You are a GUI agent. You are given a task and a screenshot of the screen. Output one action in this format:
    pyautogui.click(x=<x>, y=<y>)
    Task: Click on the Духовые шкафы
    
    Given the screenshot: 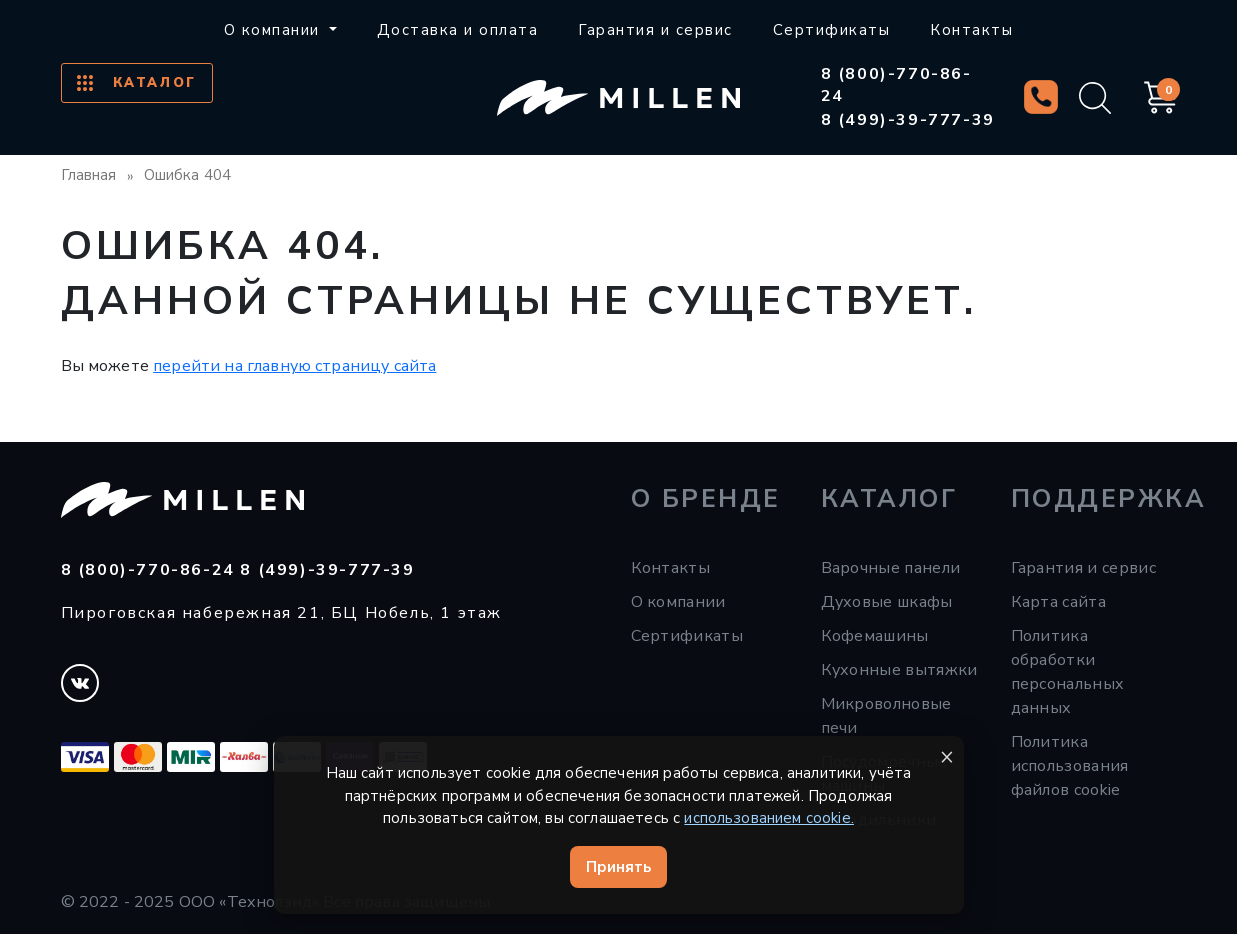 What is the action you would take?
    pyautogui.click(x=887, y=602)
    